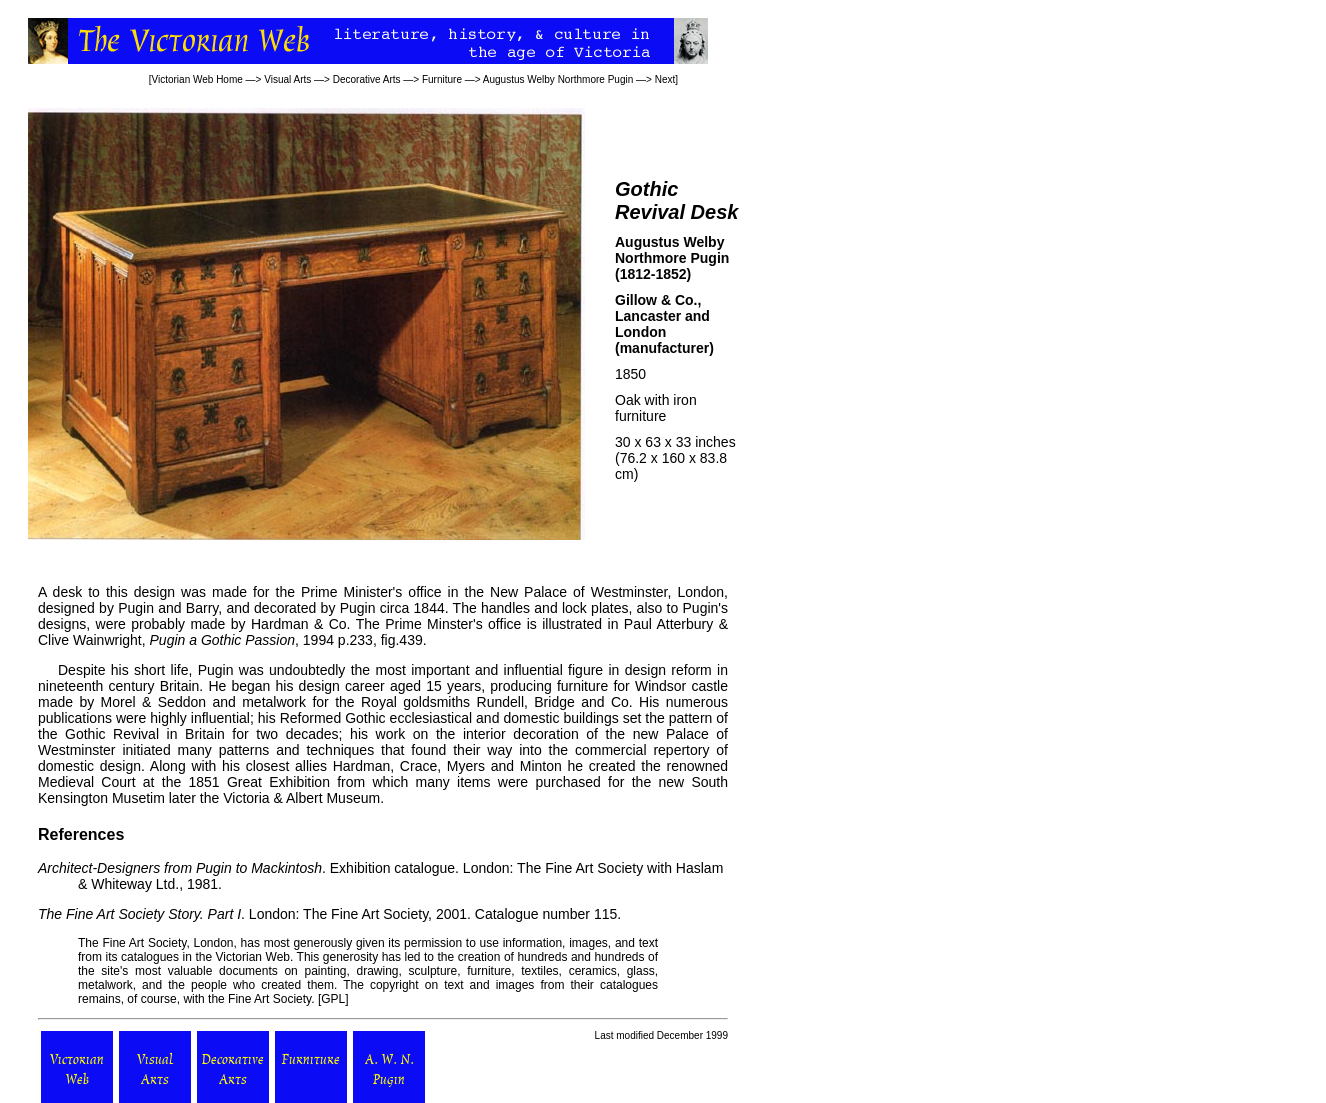 The image size is (1326, 1103). Describe the element at coordinates (367, 79) in the screenshot. I see `Decorative Arts` at that location.